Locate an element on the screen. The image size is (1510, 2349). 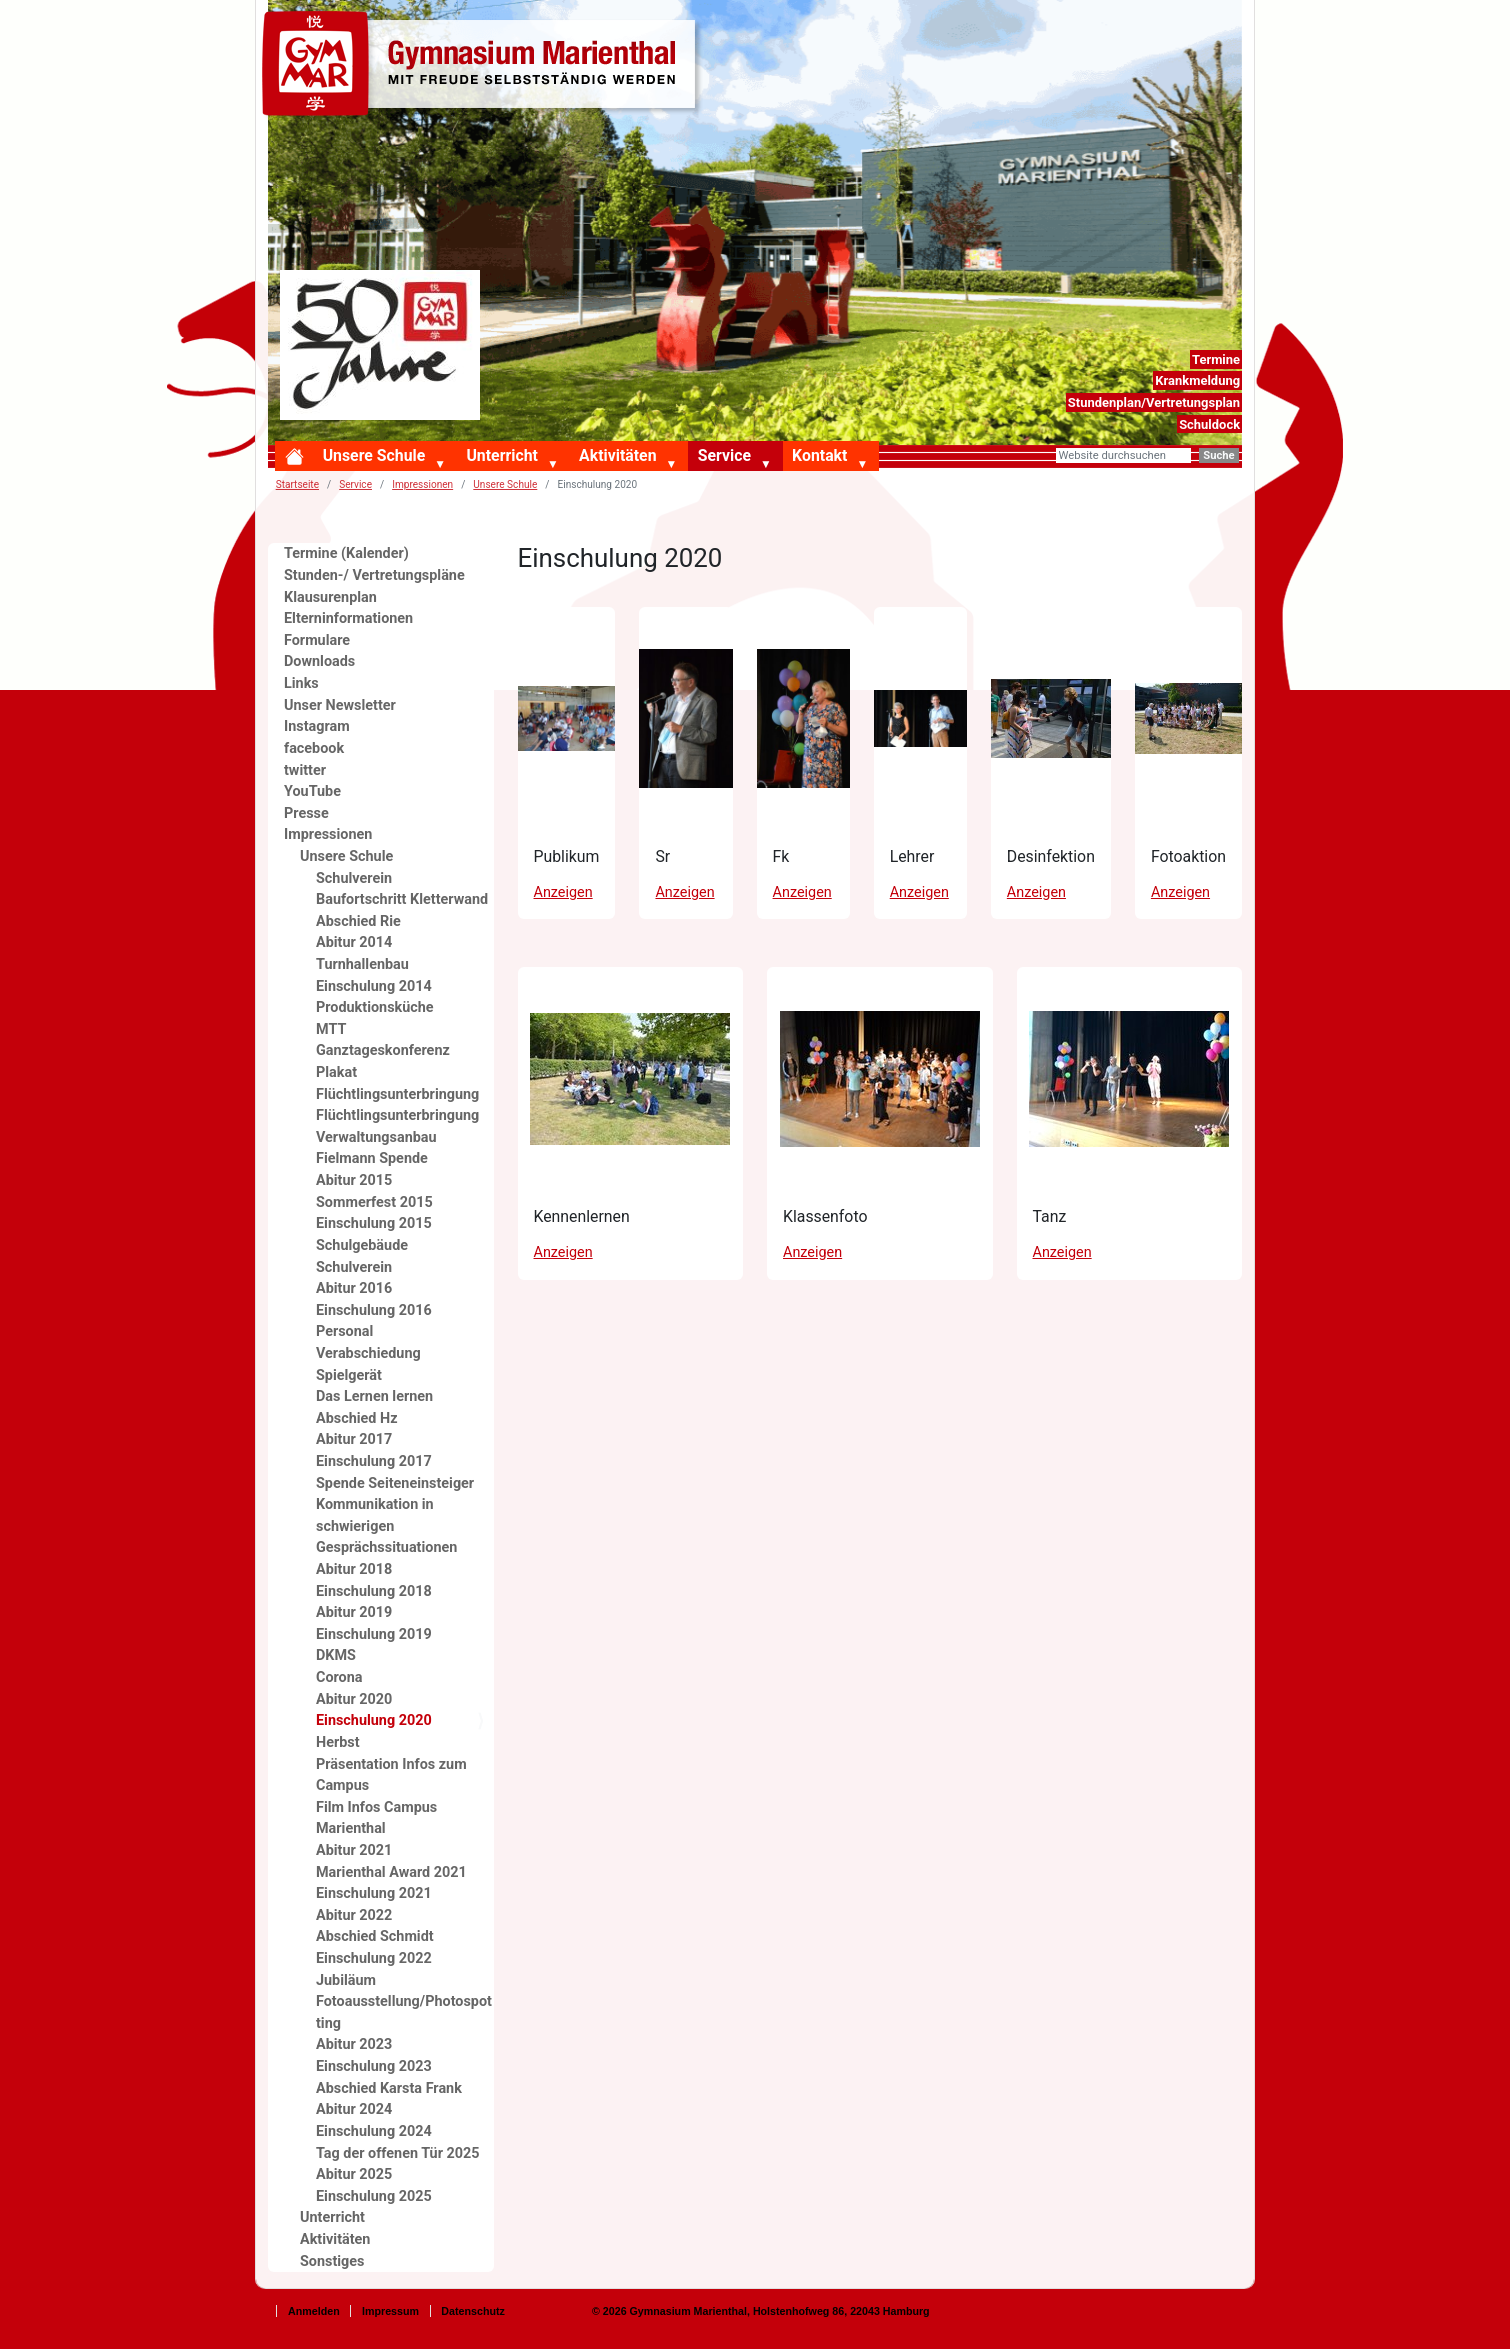
DKMS is located at coordinates (336, 1655).